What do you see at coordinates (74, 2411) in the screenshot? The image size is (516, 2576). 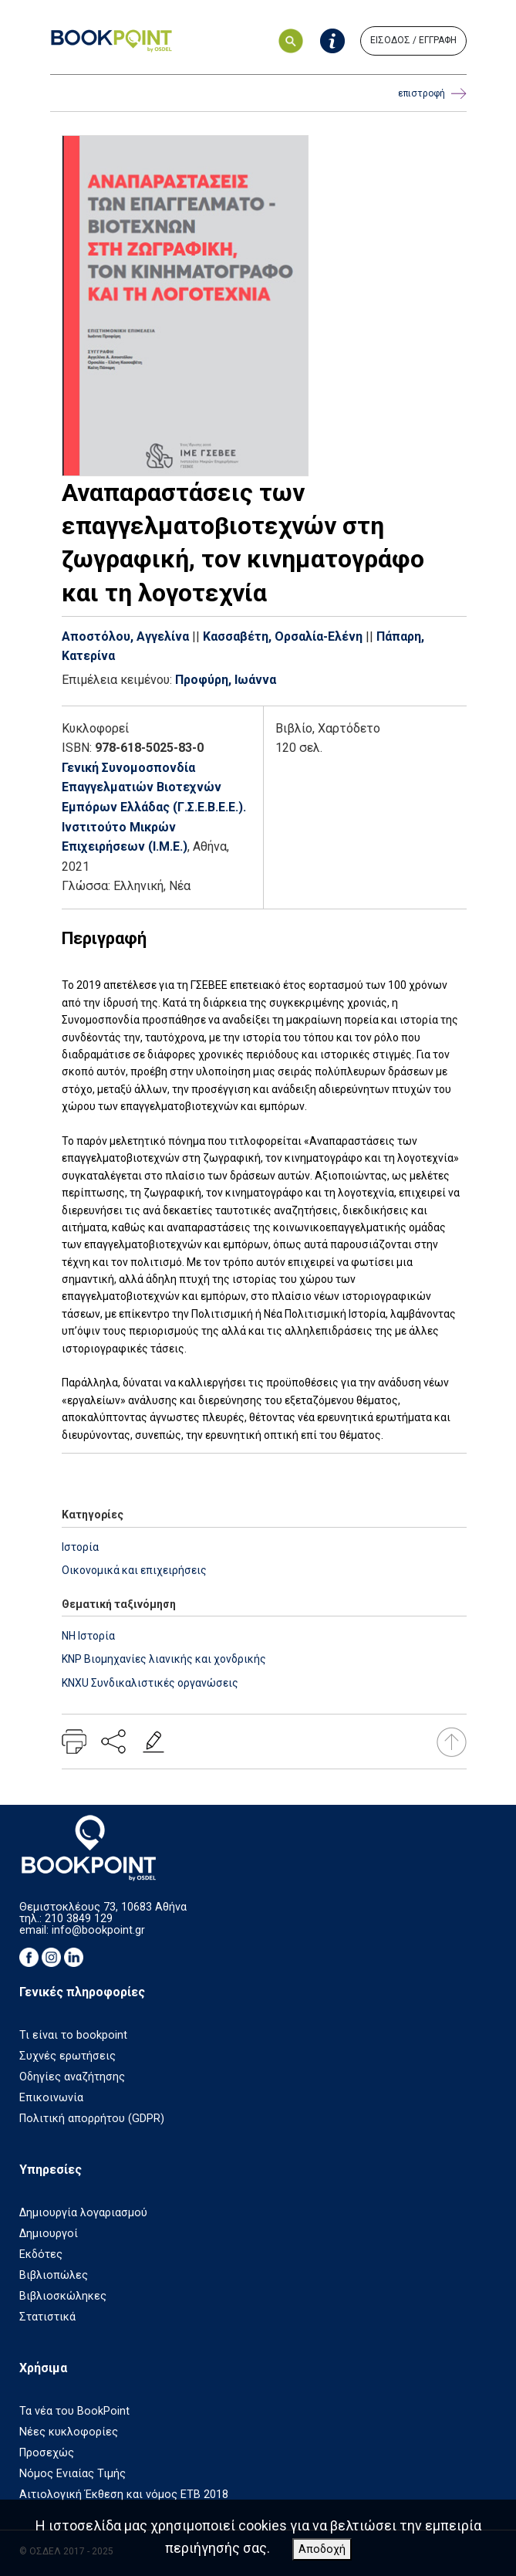 I see `Τα νέα του BookPoint` at bounding box center [74, 2411].